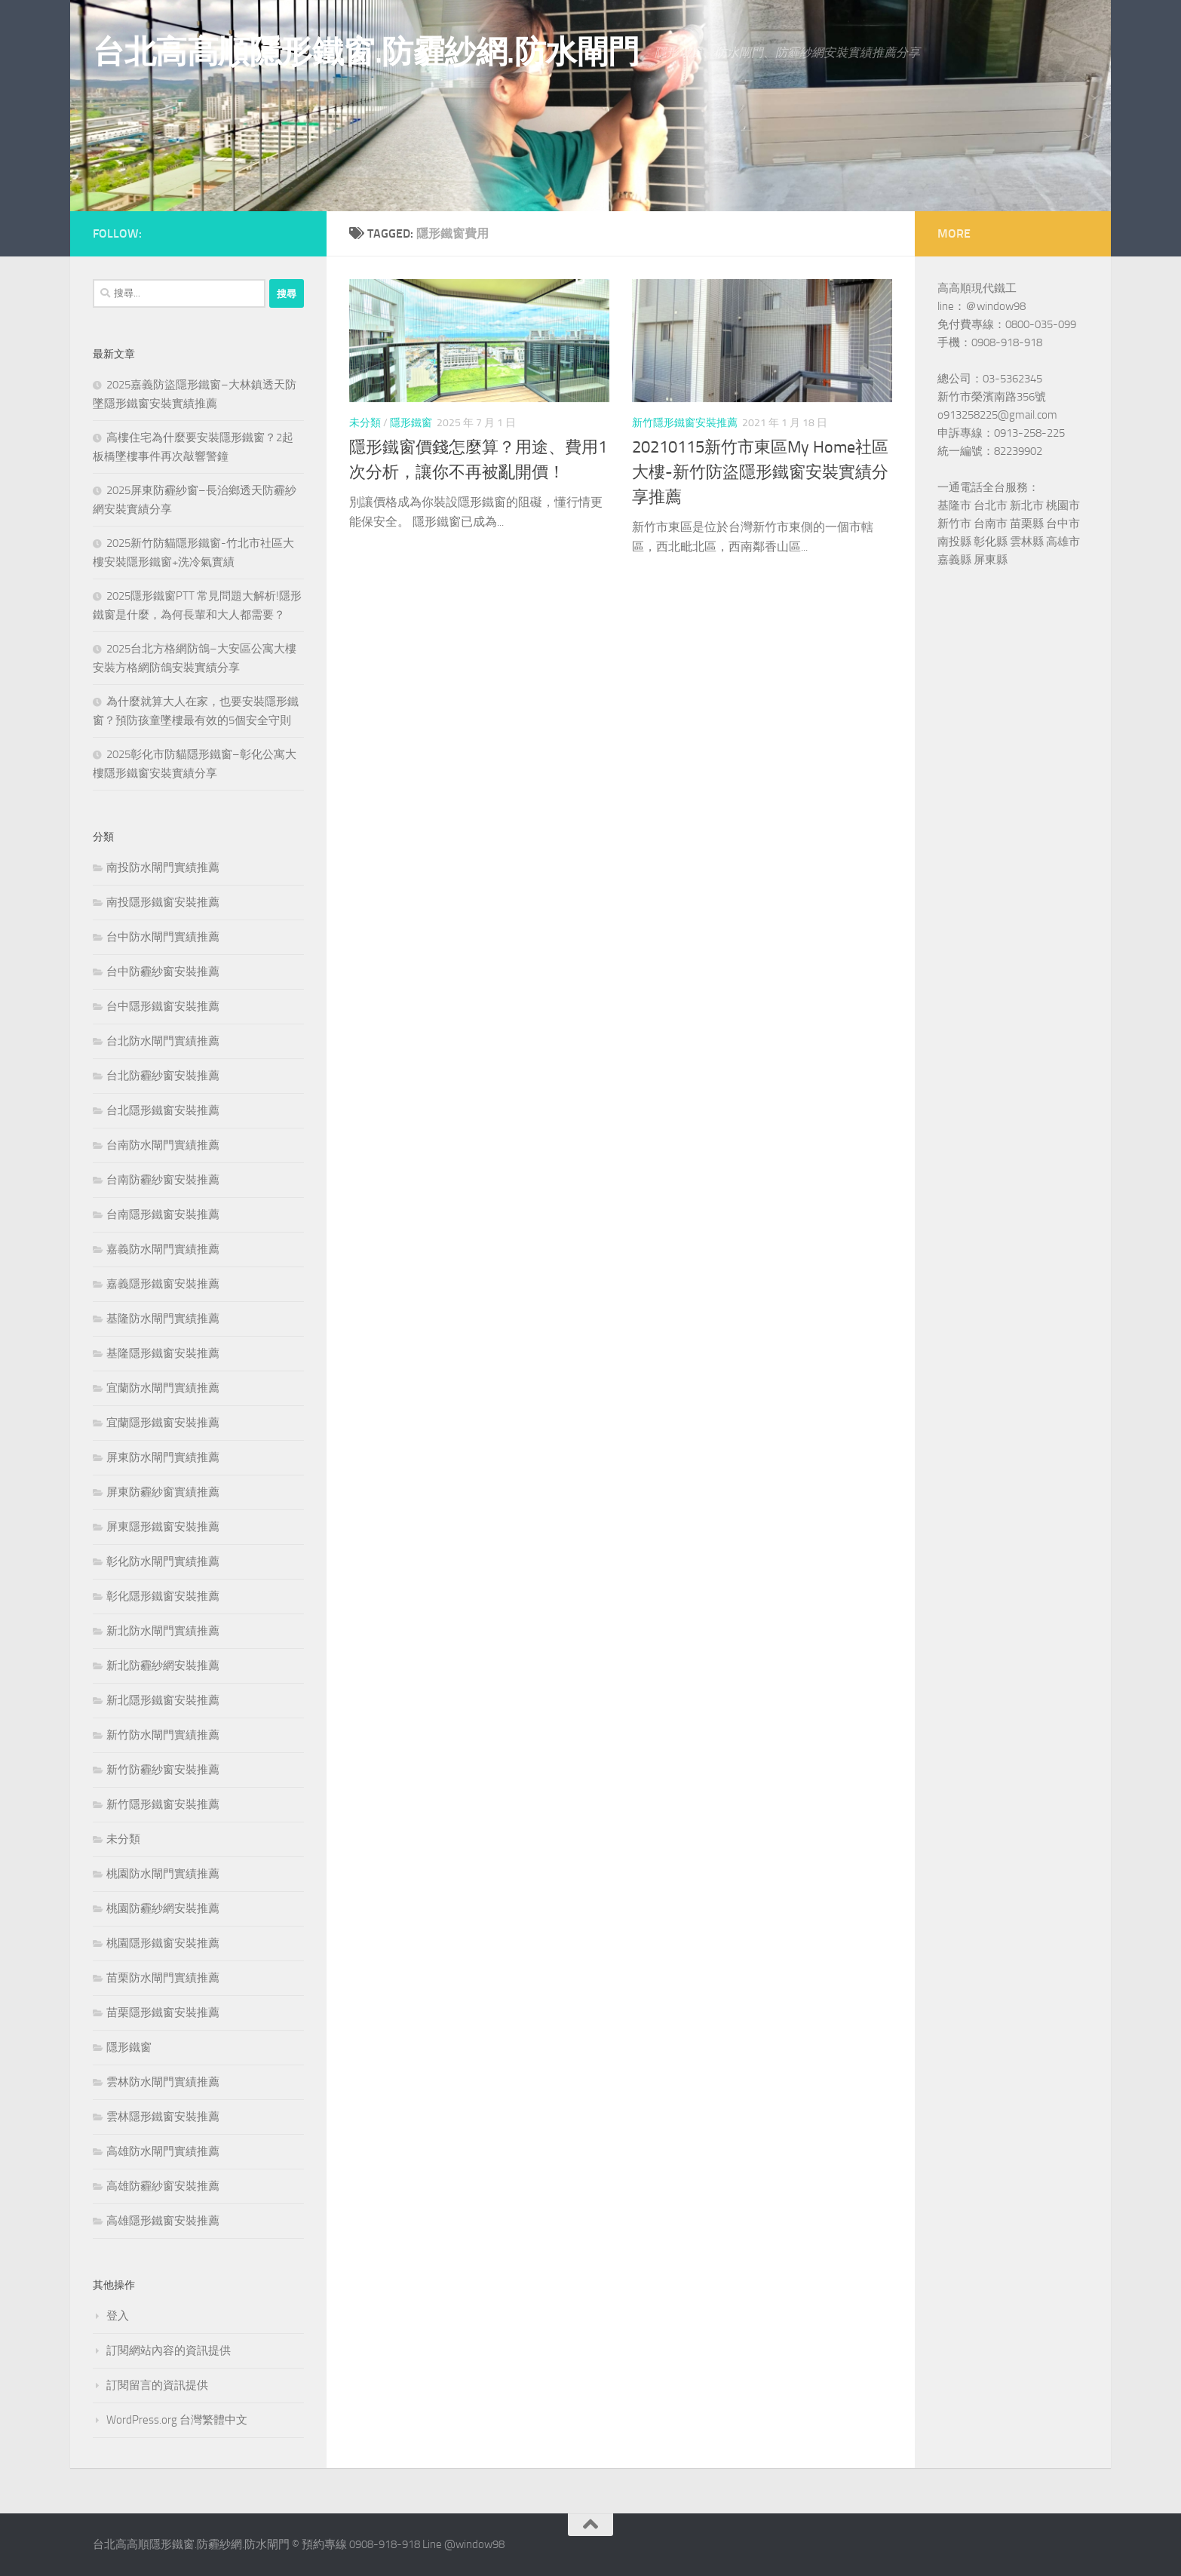  I want to click on 雲林防水閘門實績推薦, so click(162, 2082).